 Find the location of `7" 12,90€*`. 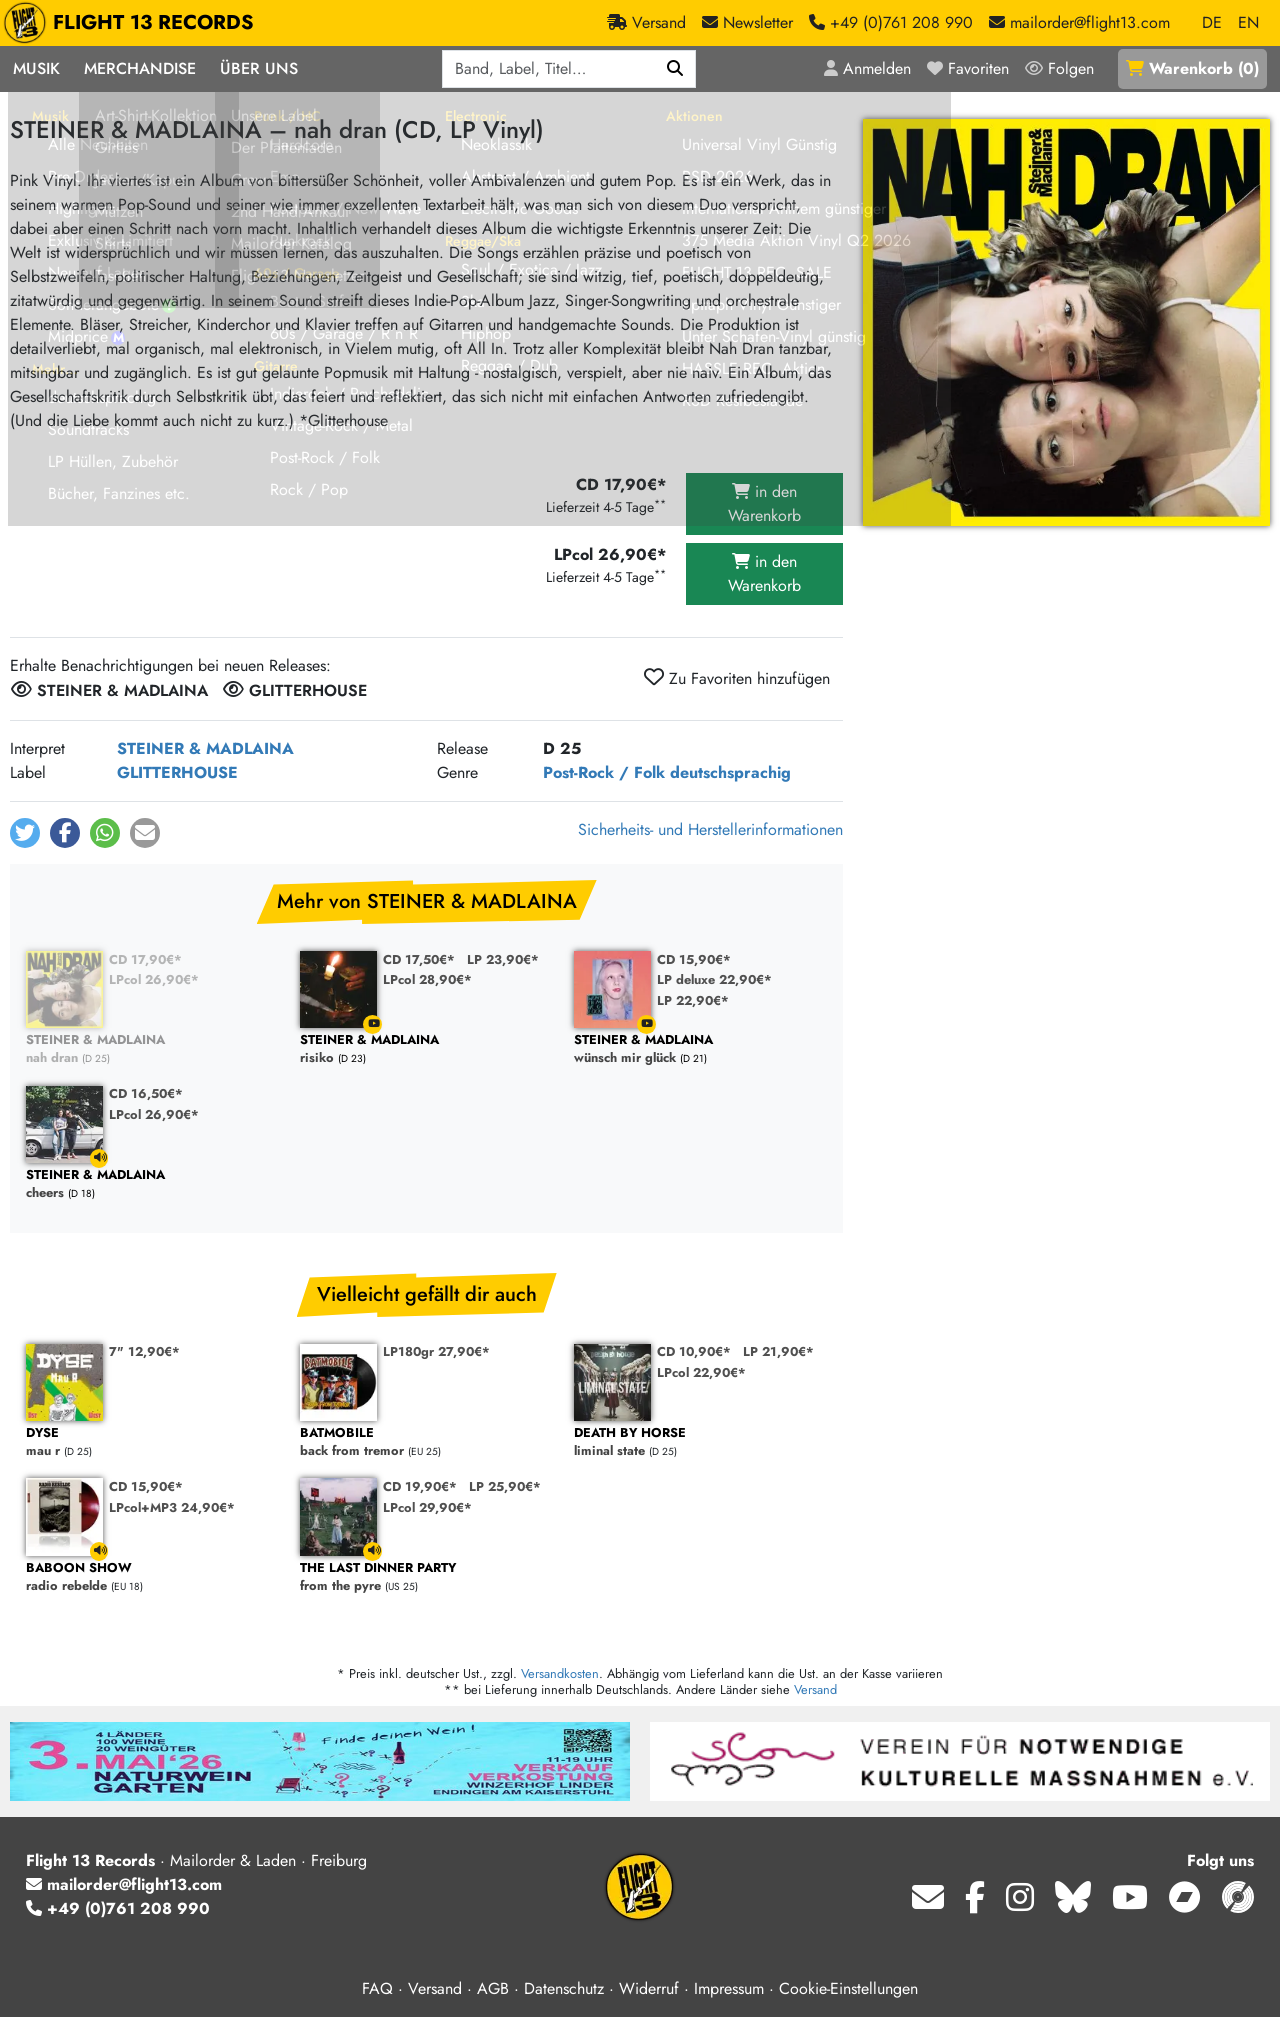

7" 12,90€* is located at coordinates (144, 1351).